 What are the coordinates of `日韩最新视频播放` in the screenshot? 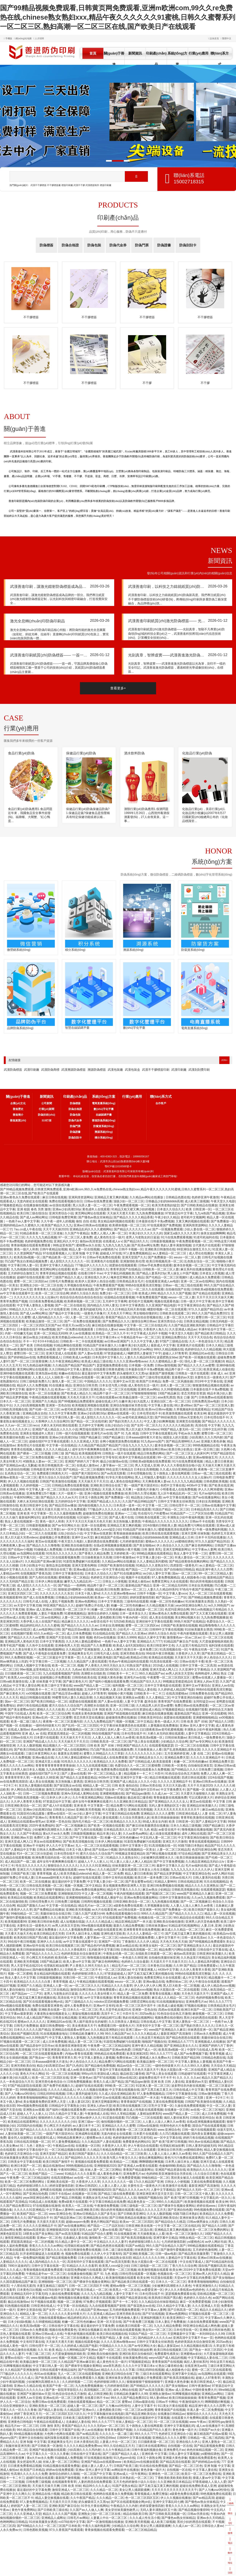 It's located at (162, 1241).